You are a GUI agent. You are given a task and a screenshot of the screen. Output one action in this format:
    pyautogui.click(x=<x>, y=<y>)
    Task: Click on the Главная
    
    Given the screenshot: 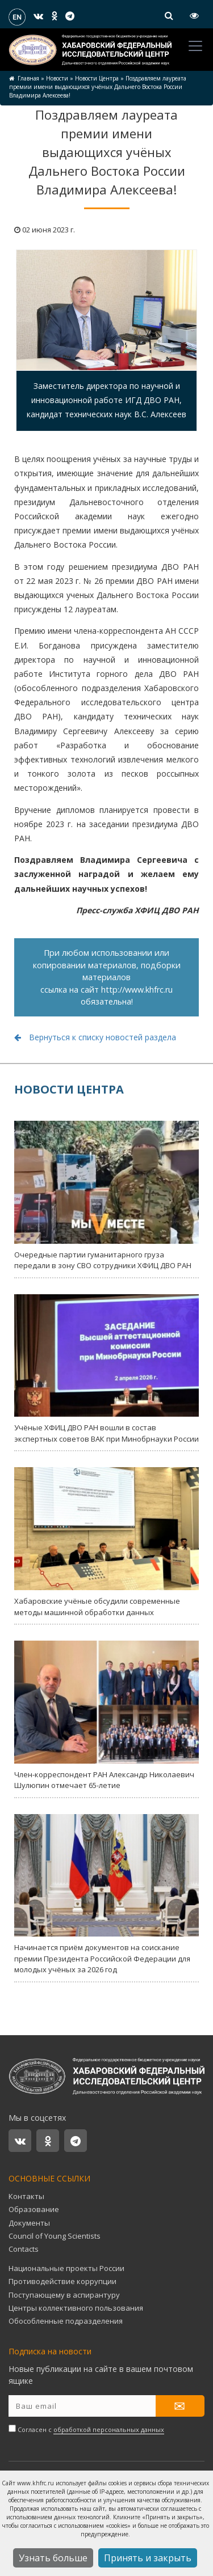 What is the action you would take?
    pyautogui.click(x=28, y=78)
    